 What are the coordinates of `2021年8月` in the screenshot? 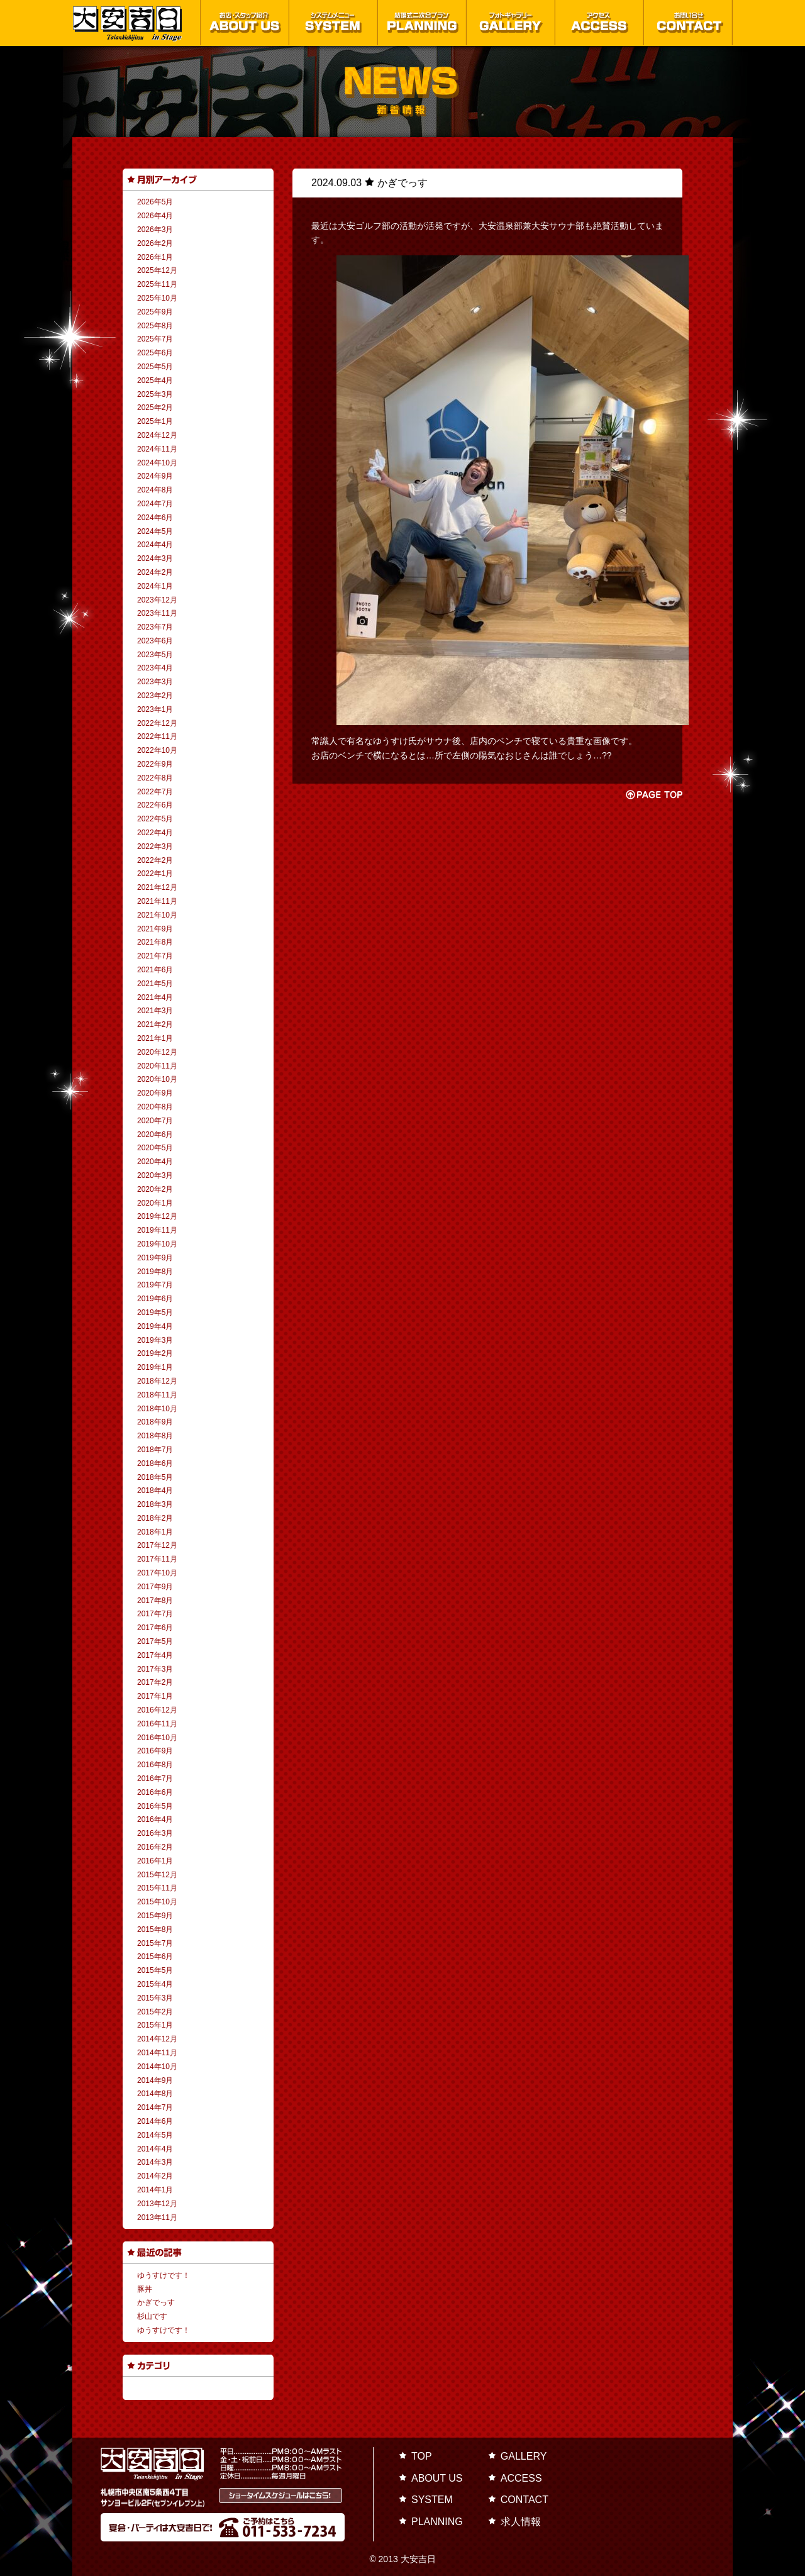 It's located at (155, 942).